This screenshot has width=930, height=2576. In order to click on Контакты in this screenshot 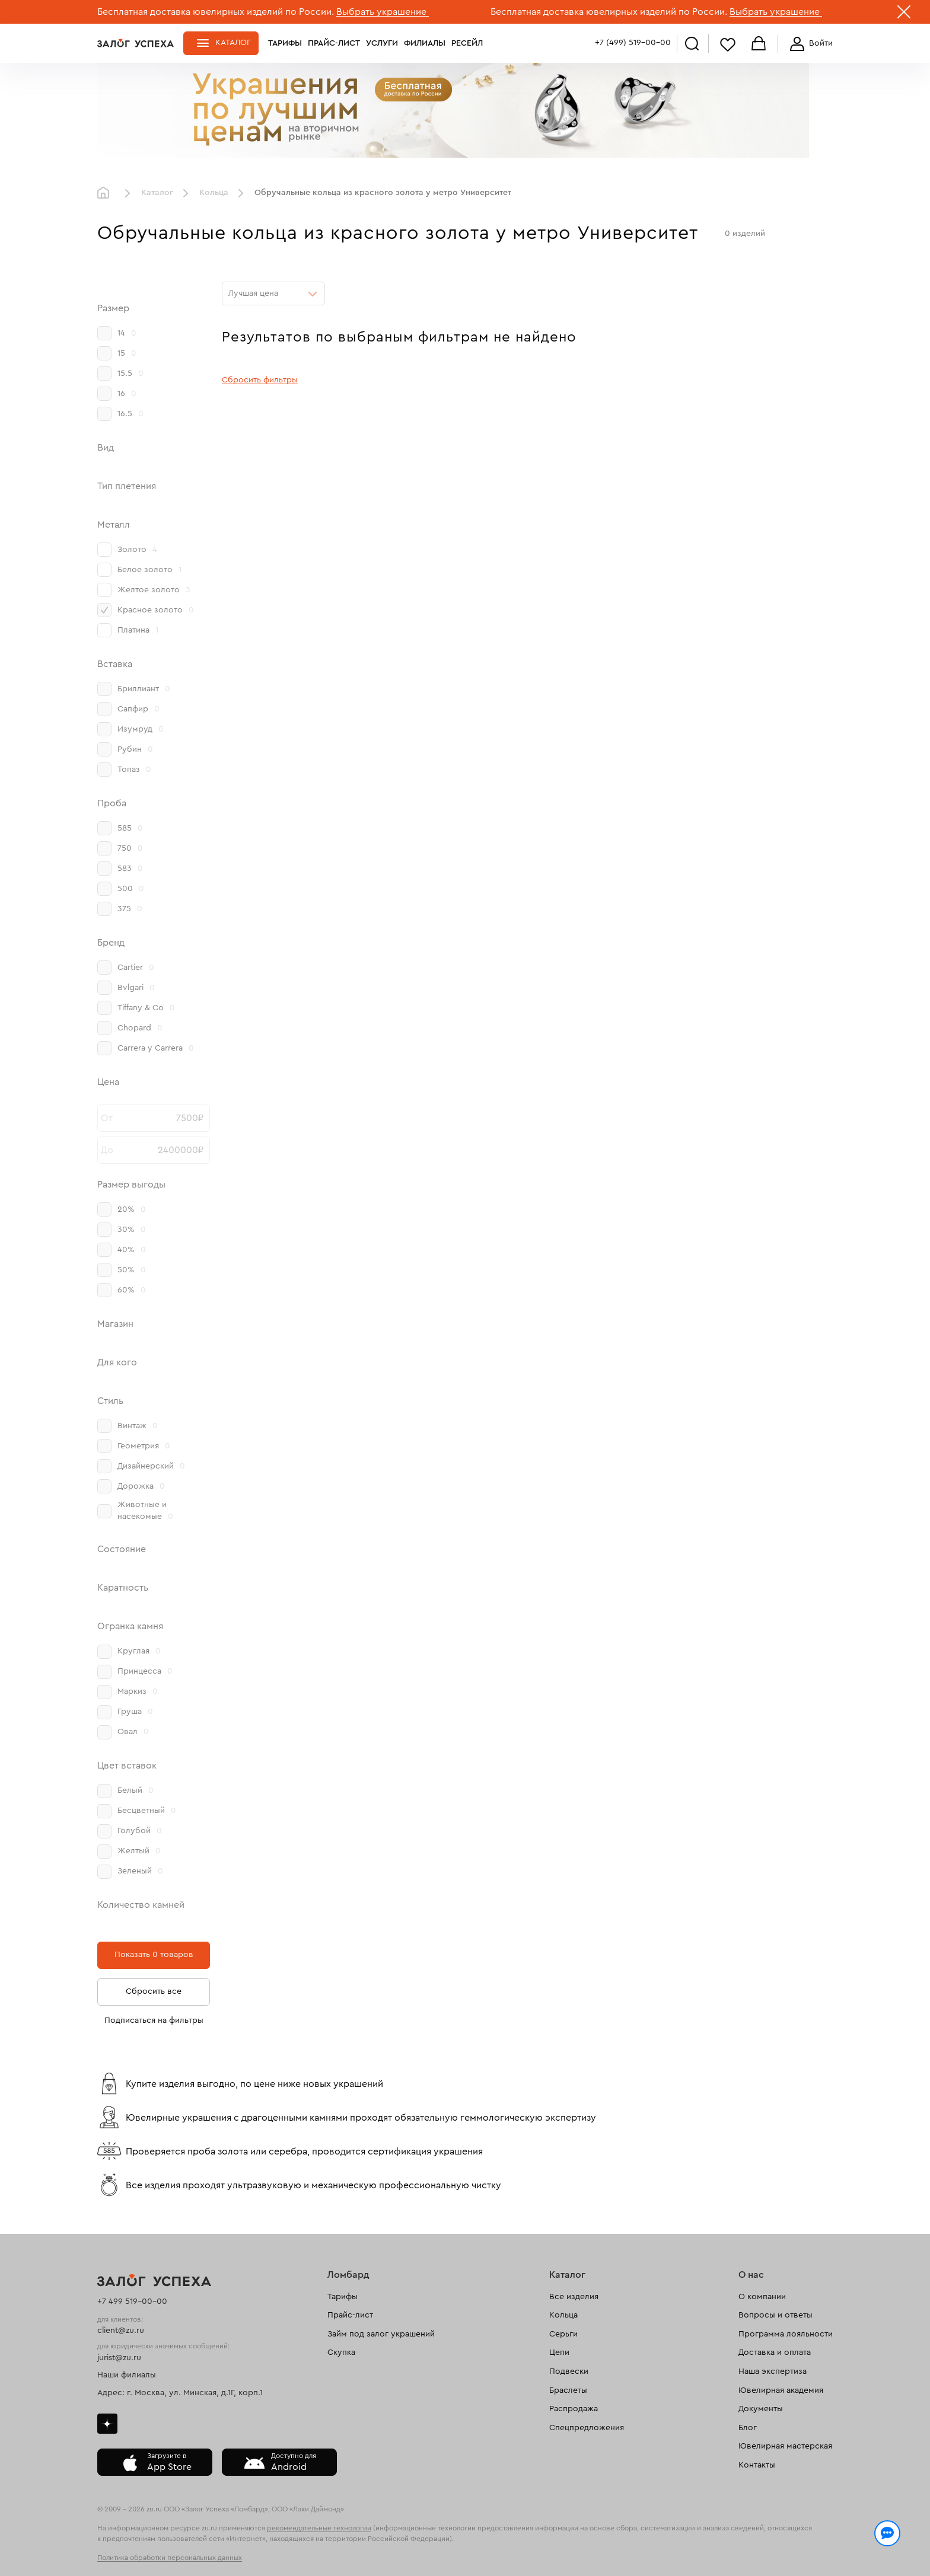, I will do `click(756, 2465)`.